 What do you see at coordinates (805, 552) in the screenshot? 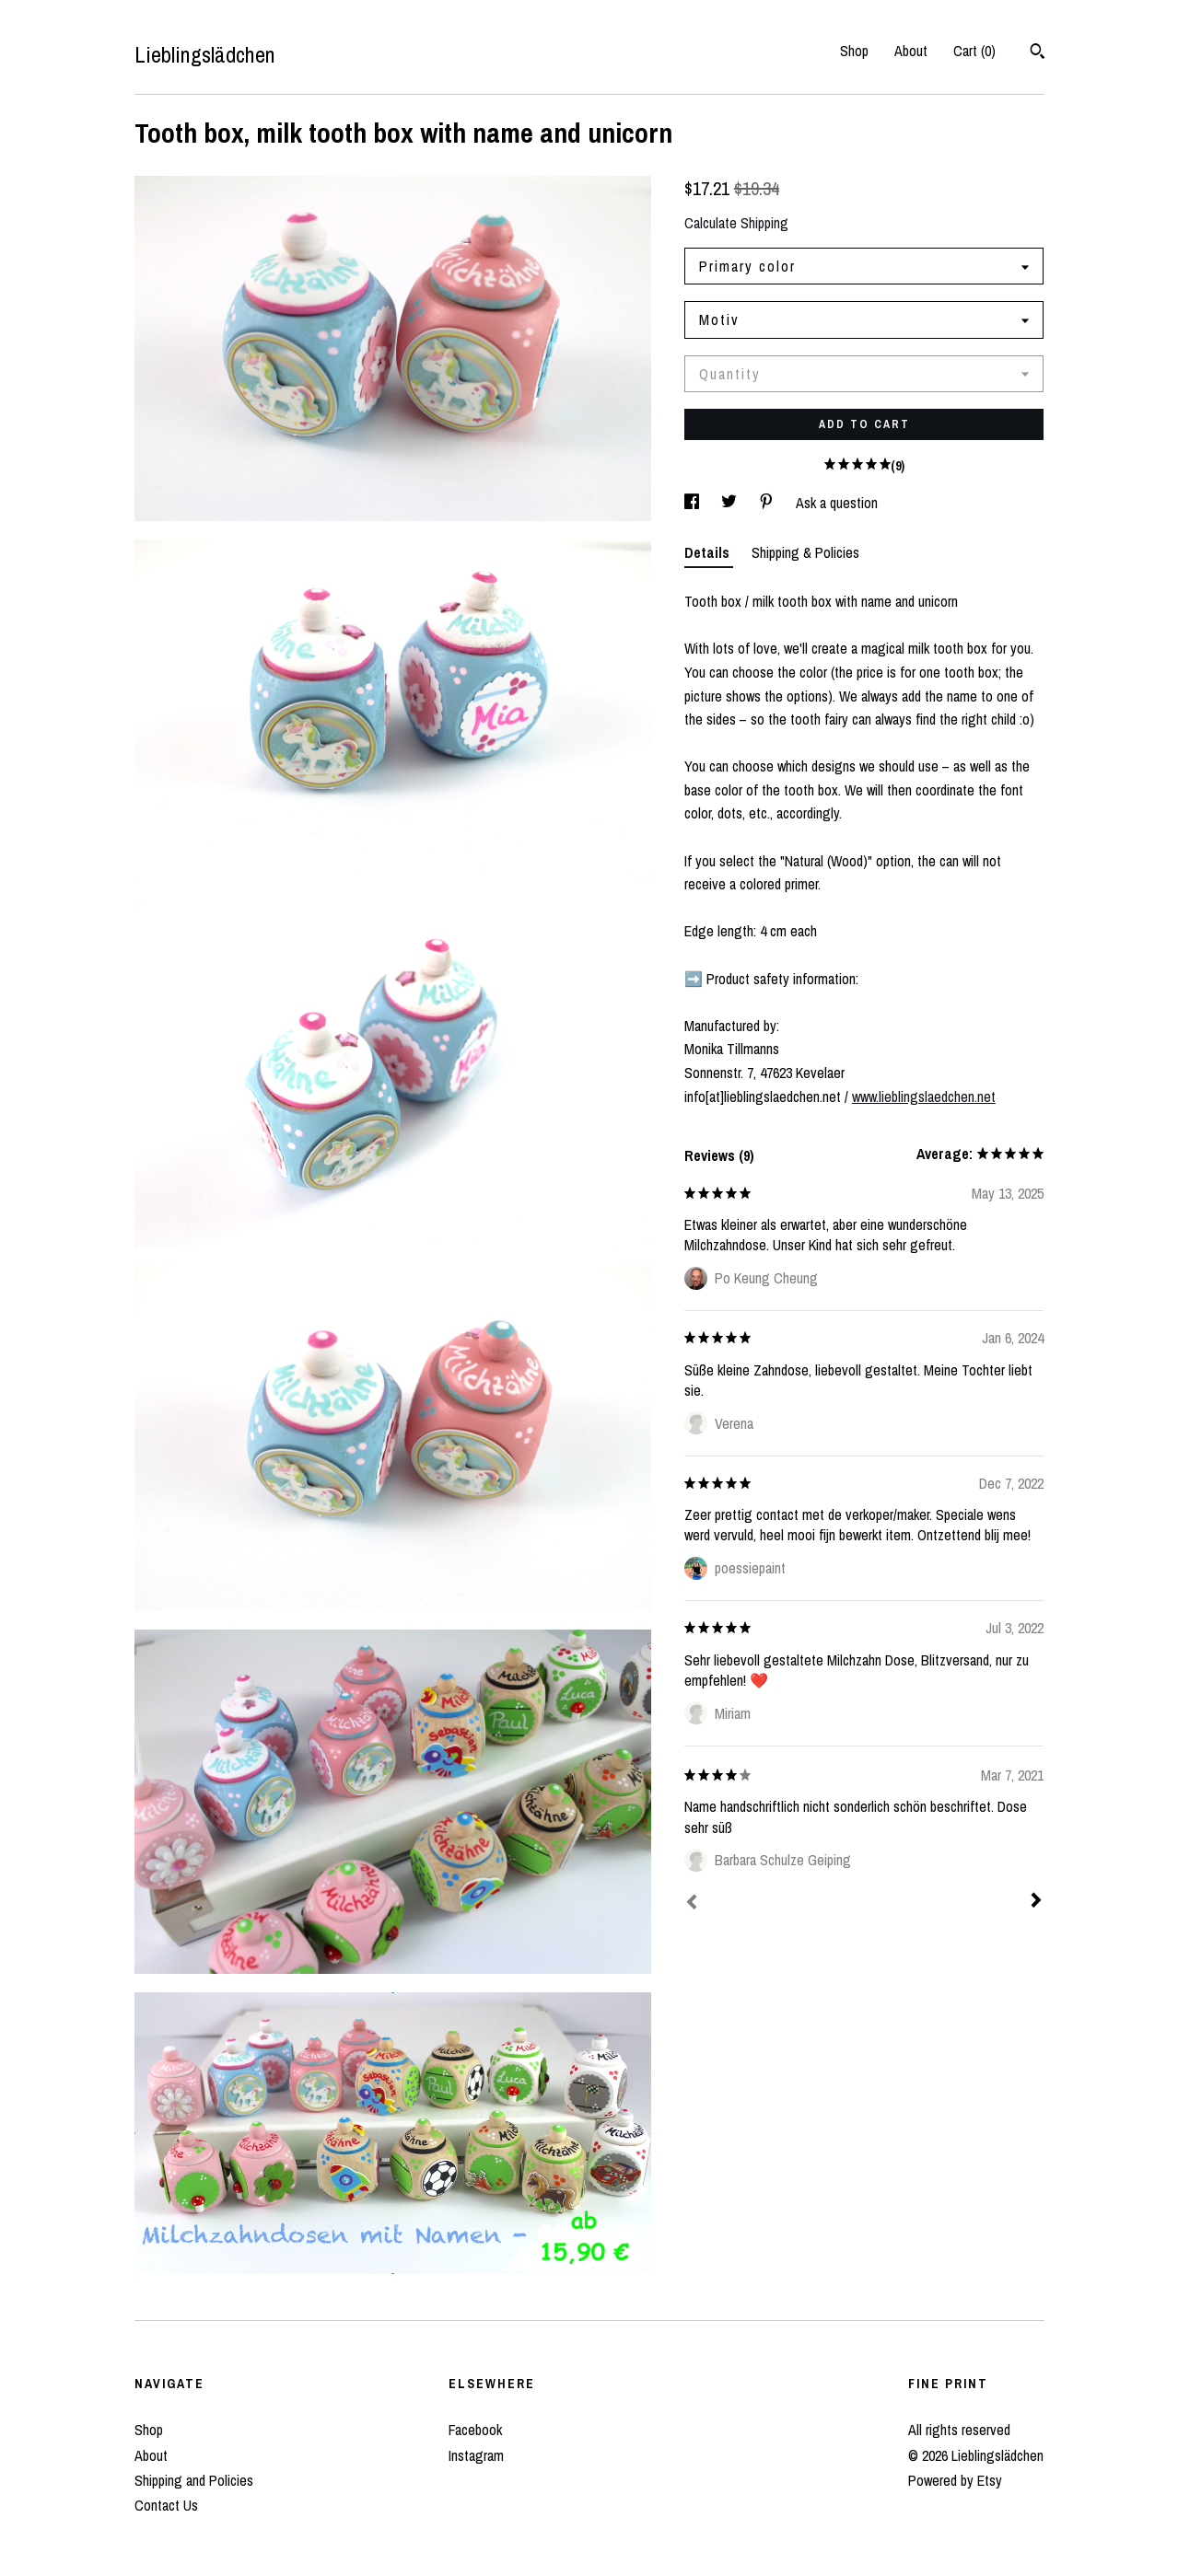
I see `Shipping & Policies` at bounding box center [805, 552].